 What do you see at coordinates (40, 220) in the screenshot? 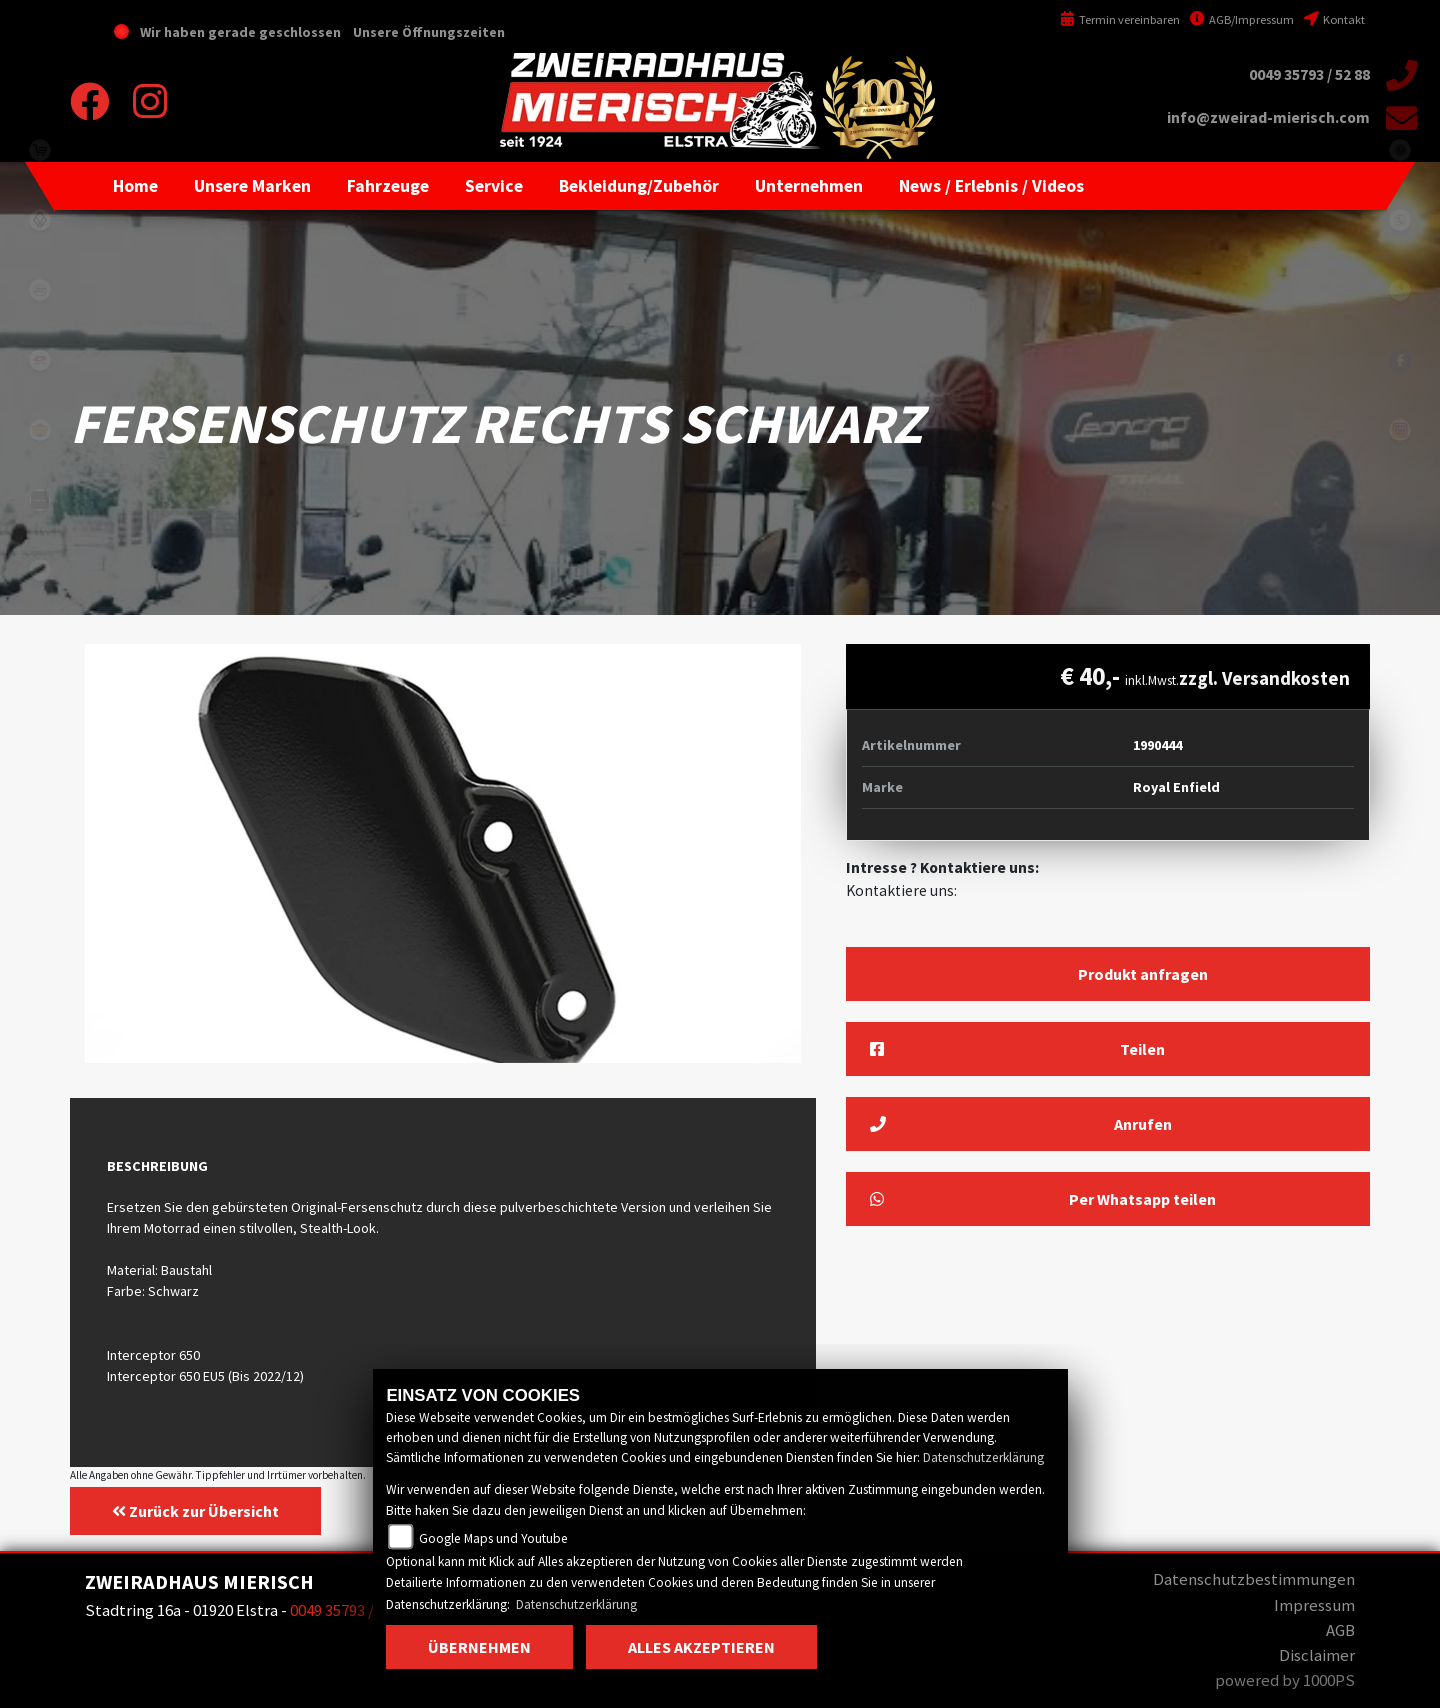
I see `benda` at bounding box center [40, 220].